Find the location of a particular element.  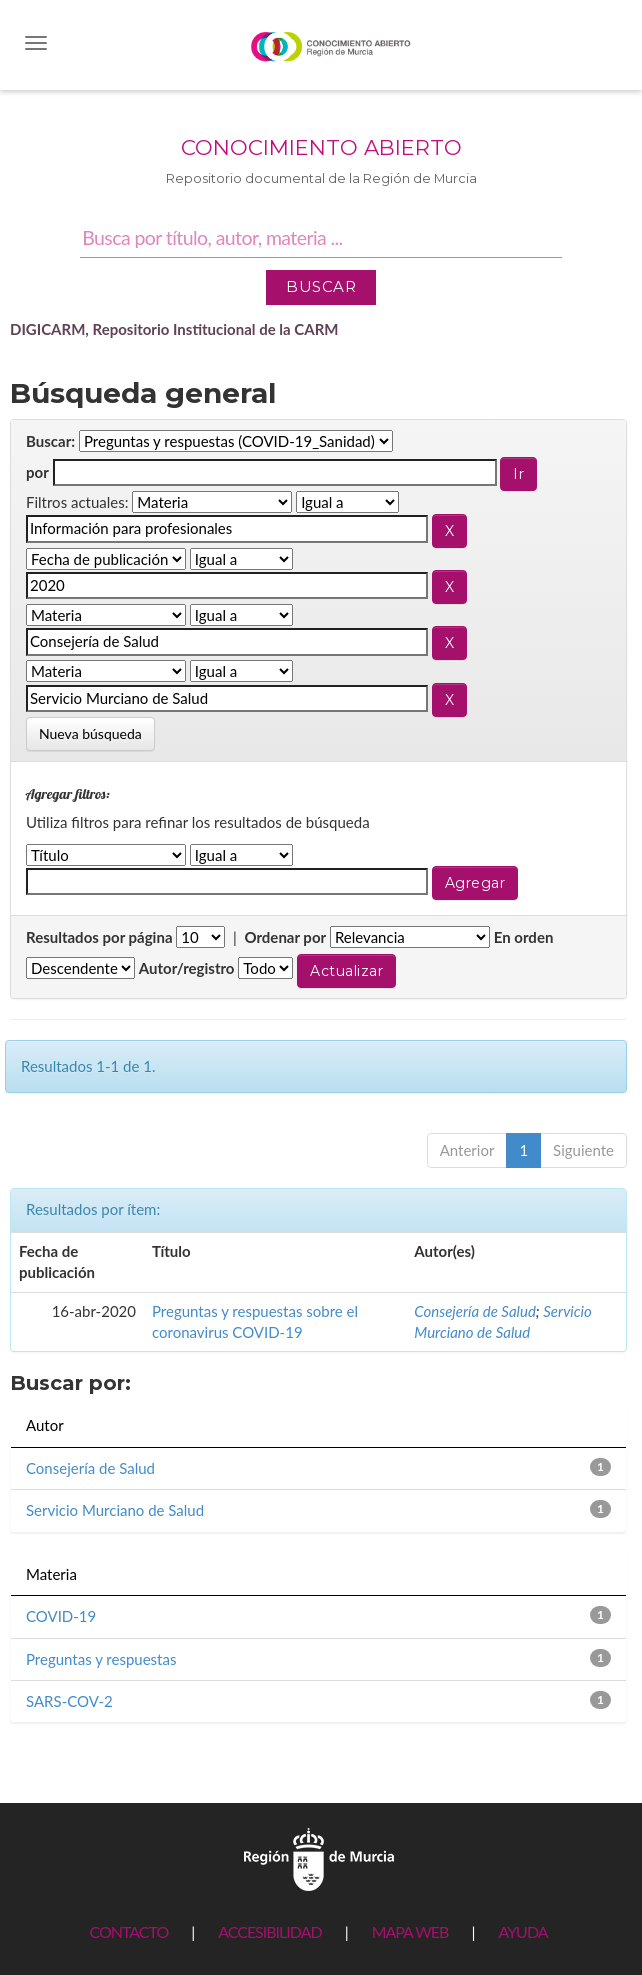

AYUDA is located at coordinates (522, 1931).